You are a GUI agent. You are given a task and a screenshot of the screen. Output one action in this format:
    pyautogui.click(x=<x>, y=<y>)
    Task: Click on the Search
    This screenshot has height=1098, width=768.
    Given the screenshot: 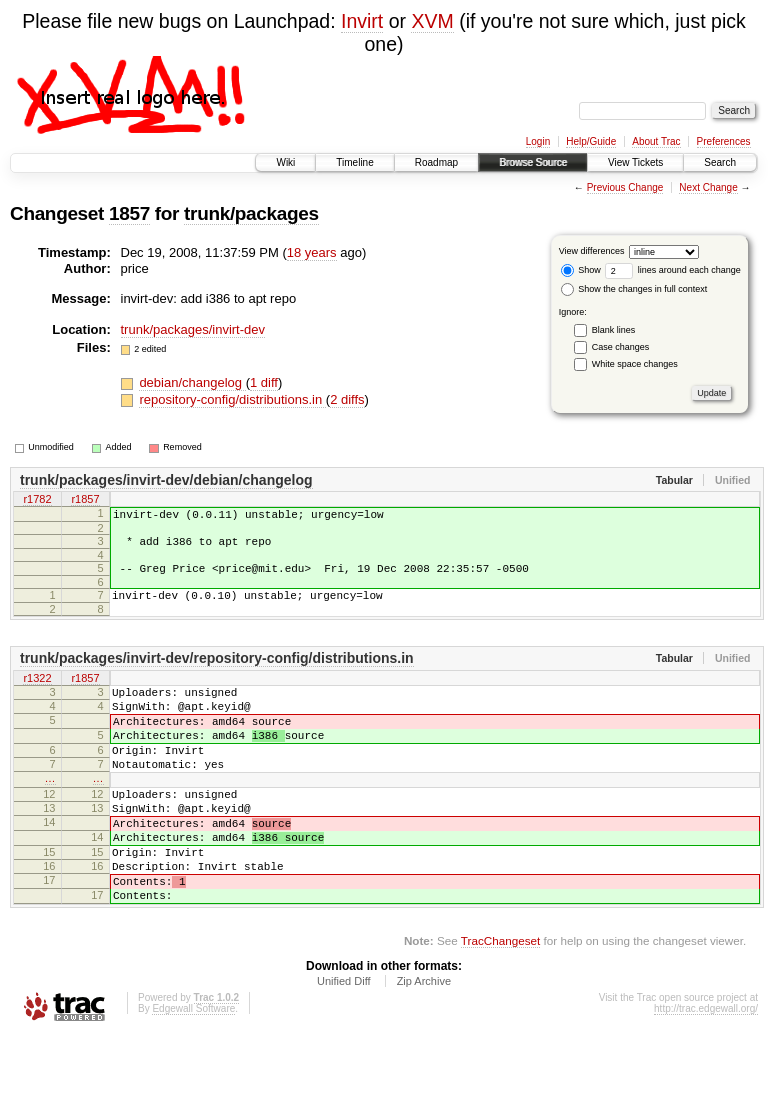 What is the action you would take?
    pyautogui.click(x=720, y=162)
    